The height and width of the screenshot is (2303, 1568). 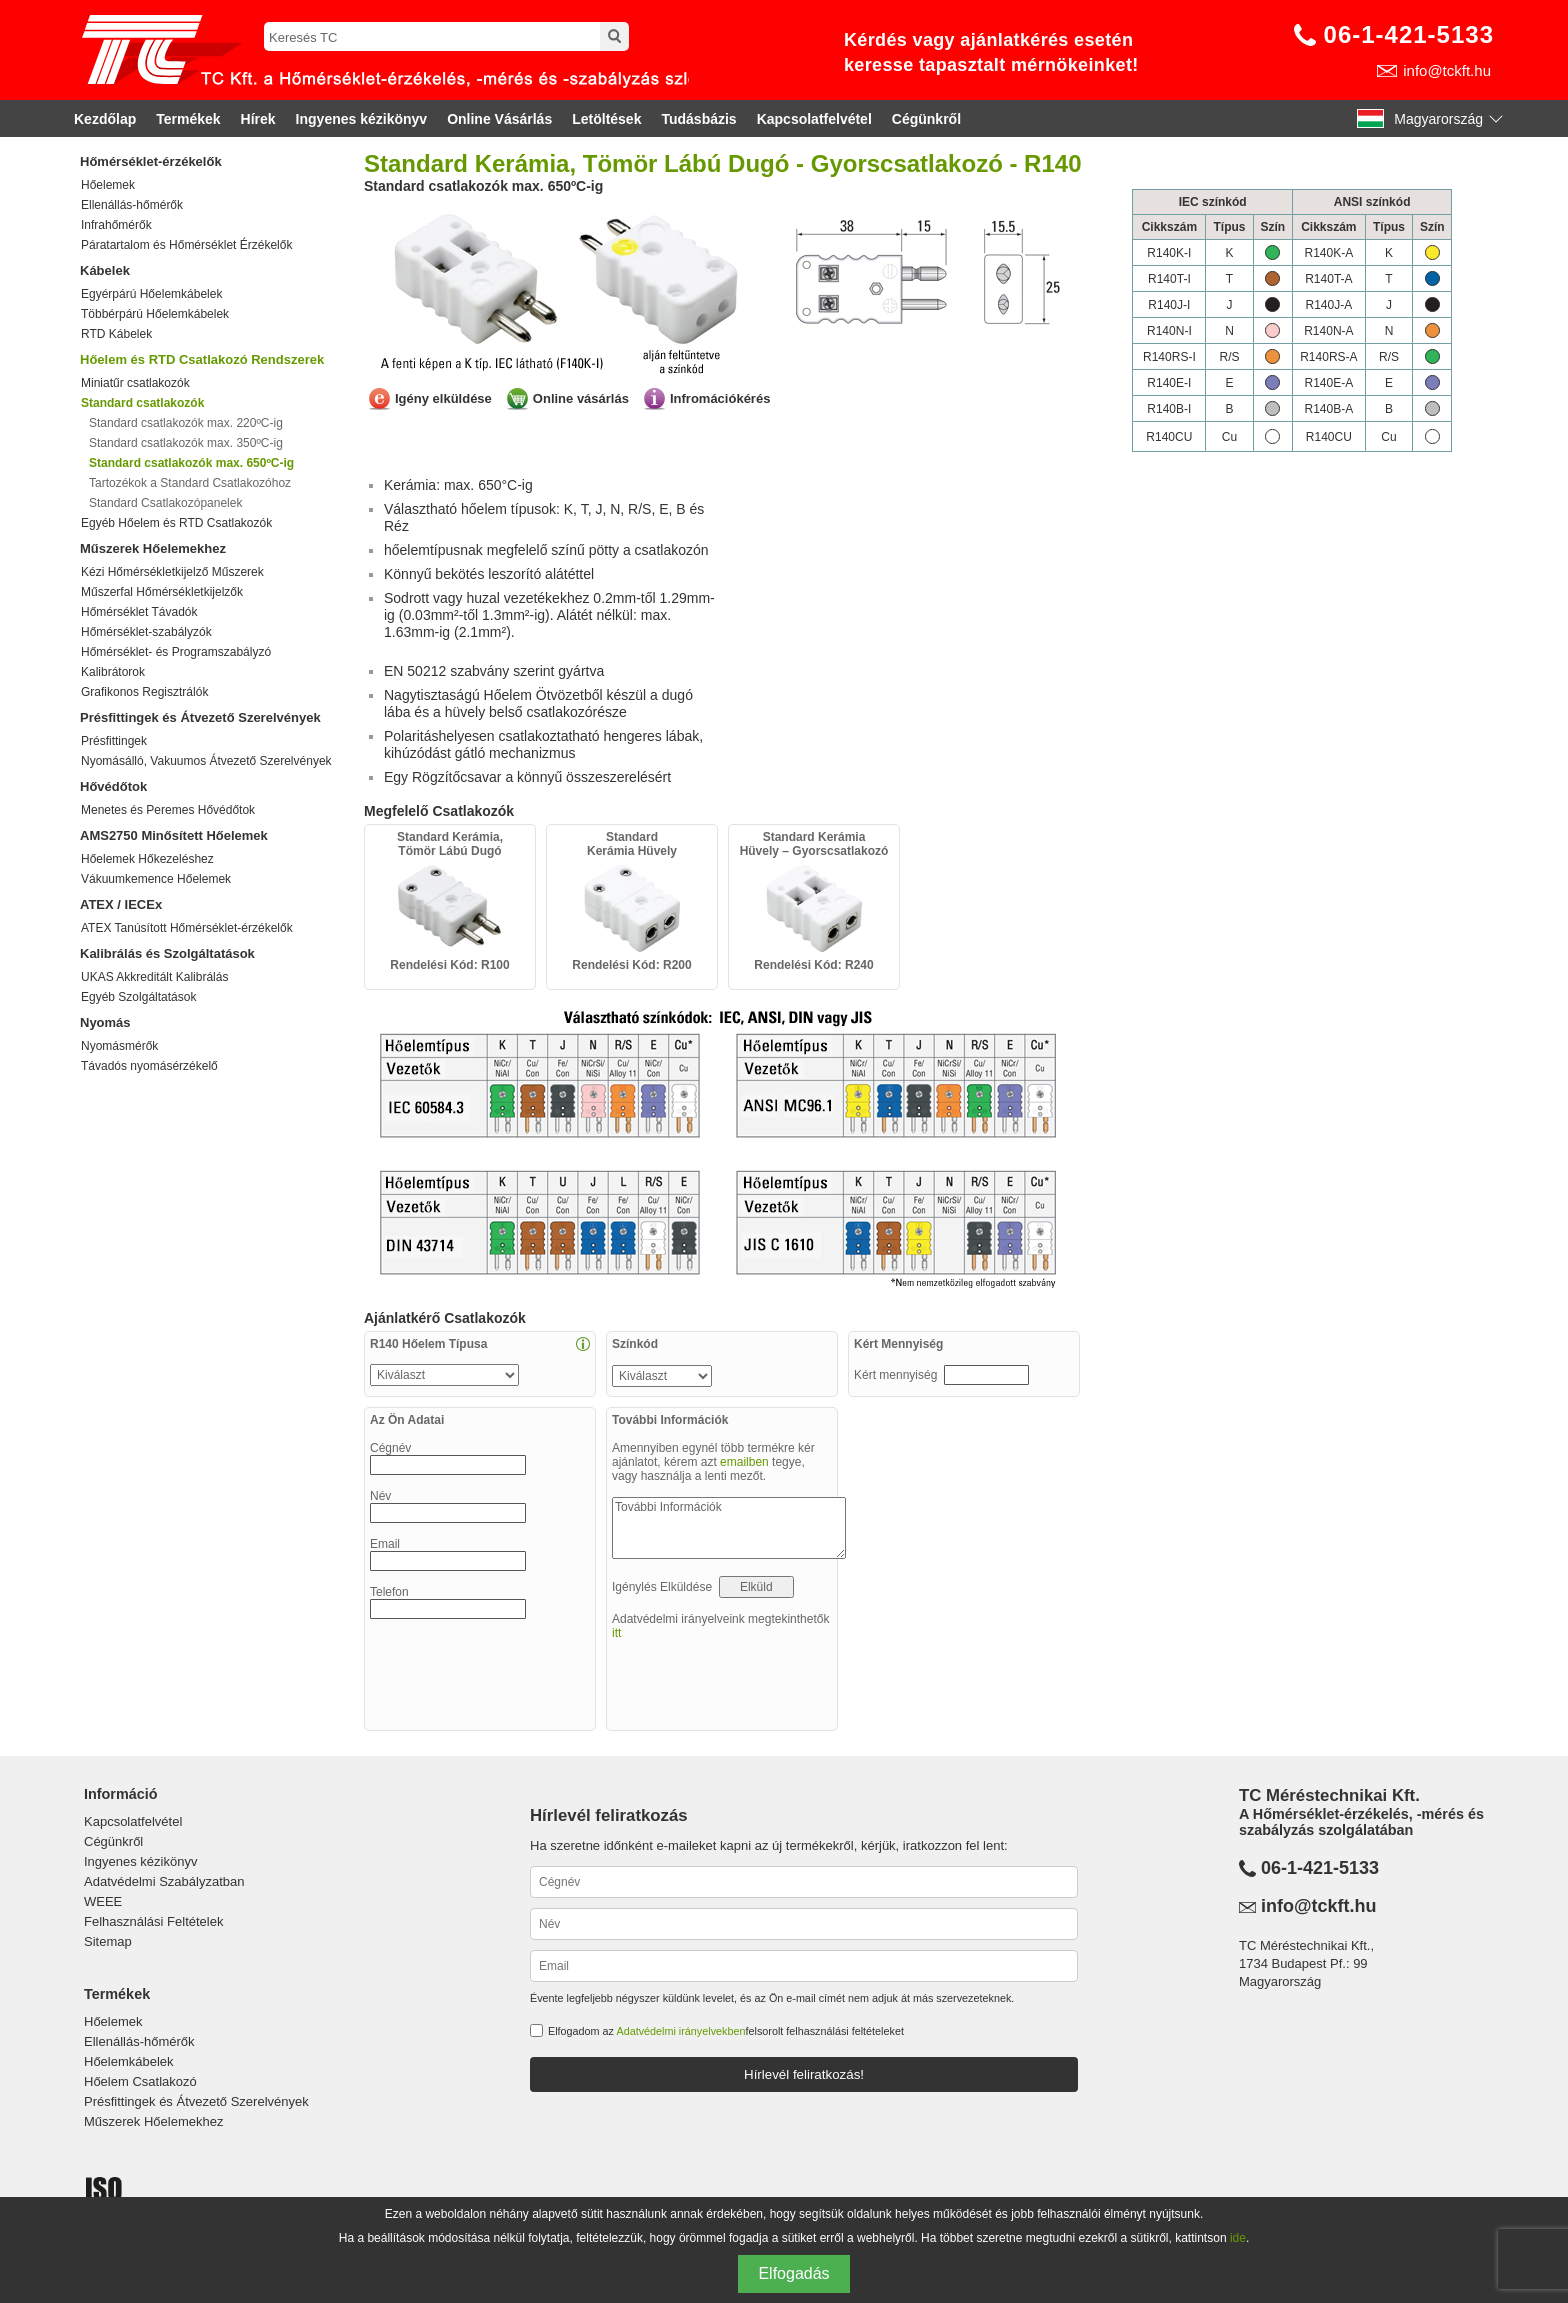 I want to click on Hőelemek, so click(x=108, y=185).